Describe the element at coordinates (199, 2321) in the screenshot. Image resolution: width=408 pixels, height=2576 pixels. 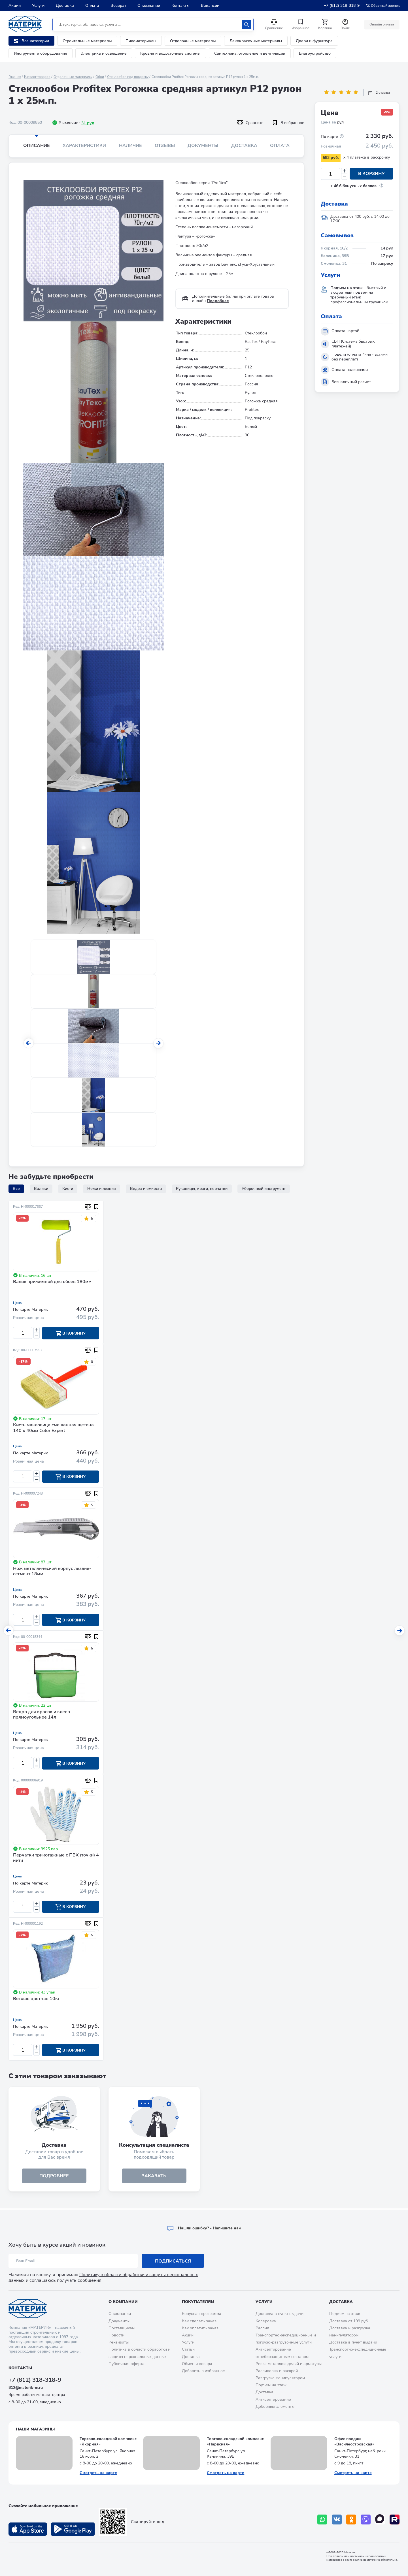
I see `Как сделать заказ` at that location.